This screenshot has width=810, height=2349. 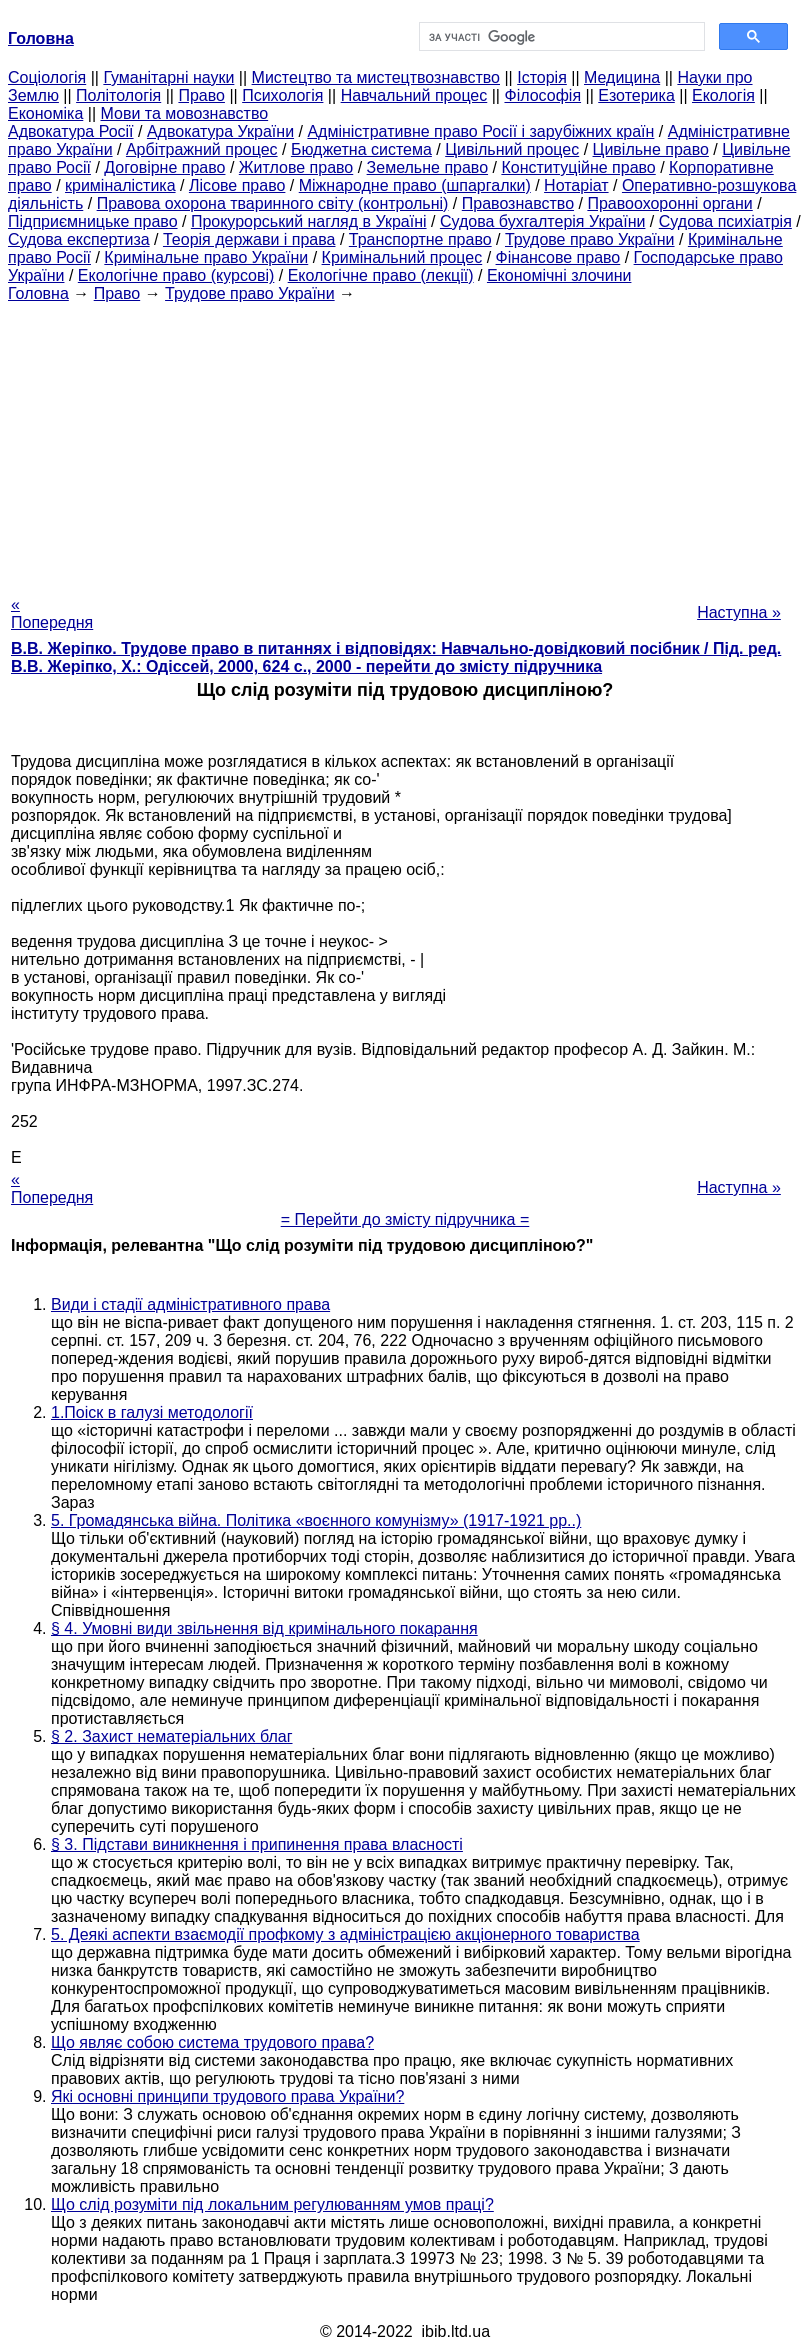 I want to click on Гуманітарні науки, so click(x=168, y=77).